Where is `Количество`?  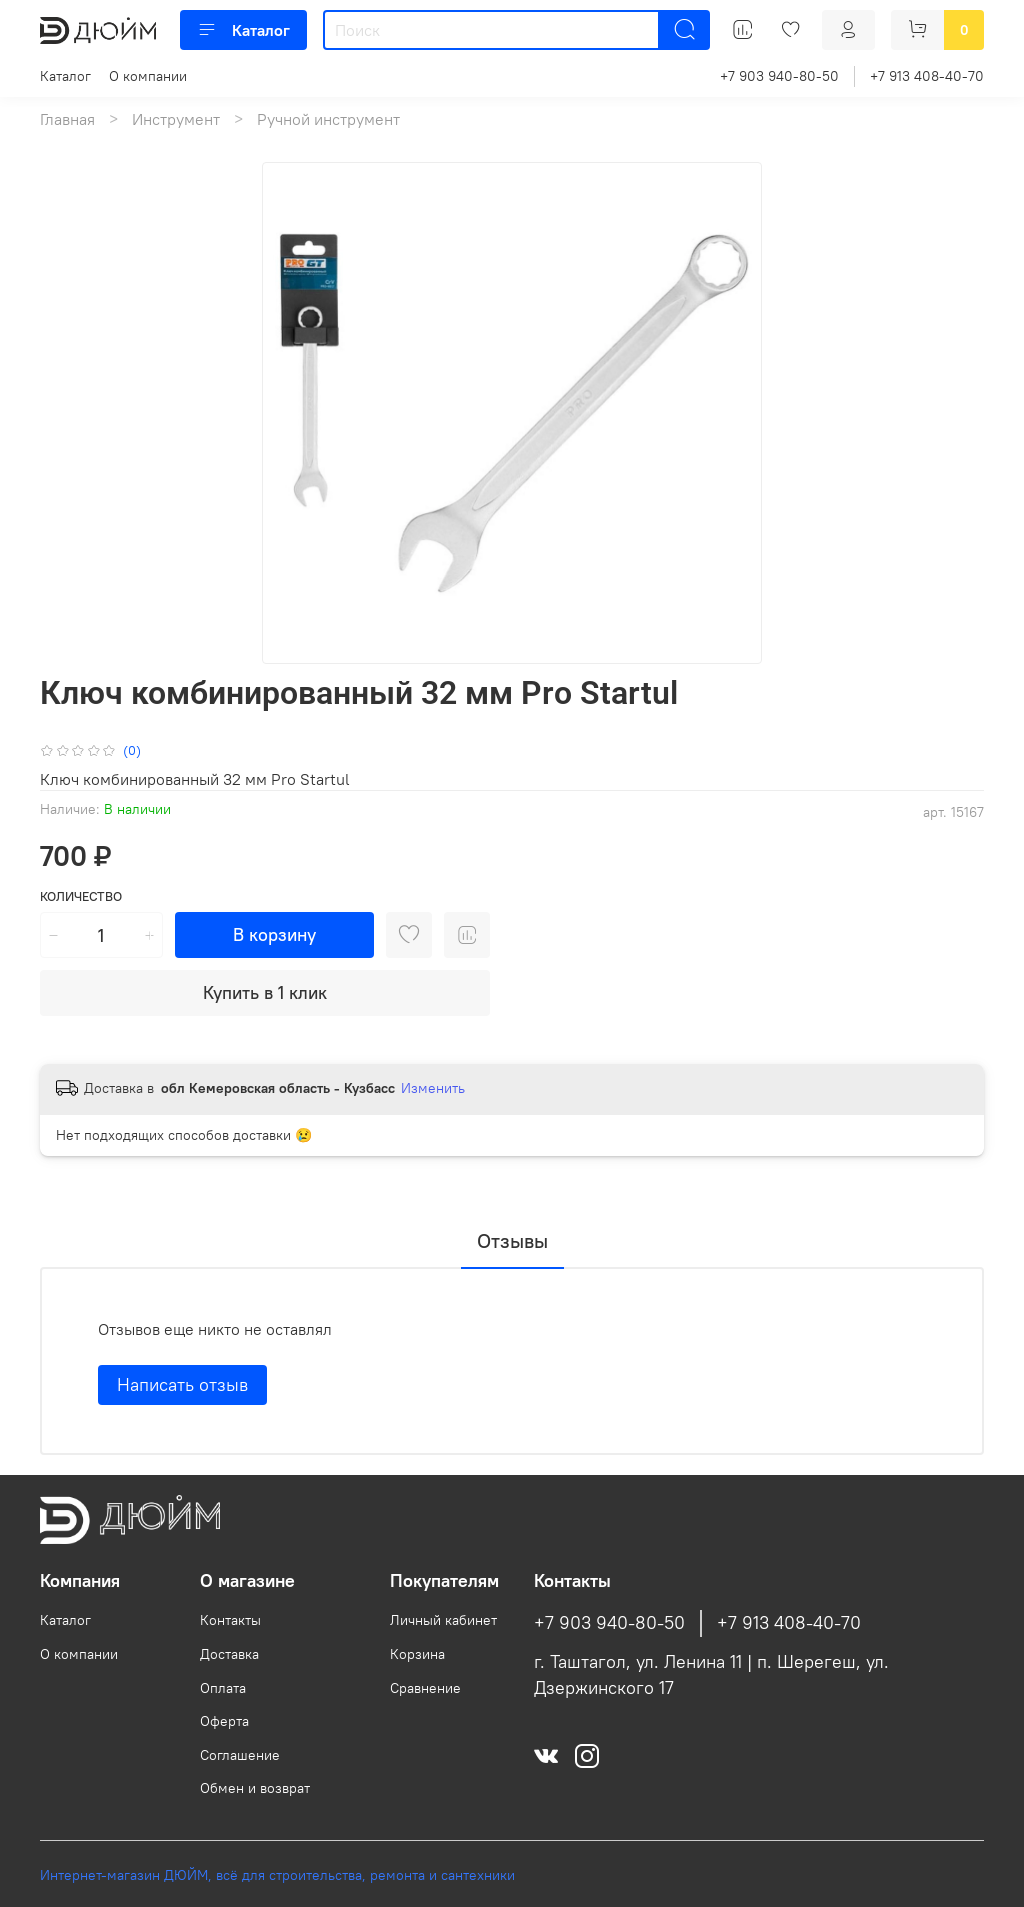
Количество is located at coordinates (81, 896).